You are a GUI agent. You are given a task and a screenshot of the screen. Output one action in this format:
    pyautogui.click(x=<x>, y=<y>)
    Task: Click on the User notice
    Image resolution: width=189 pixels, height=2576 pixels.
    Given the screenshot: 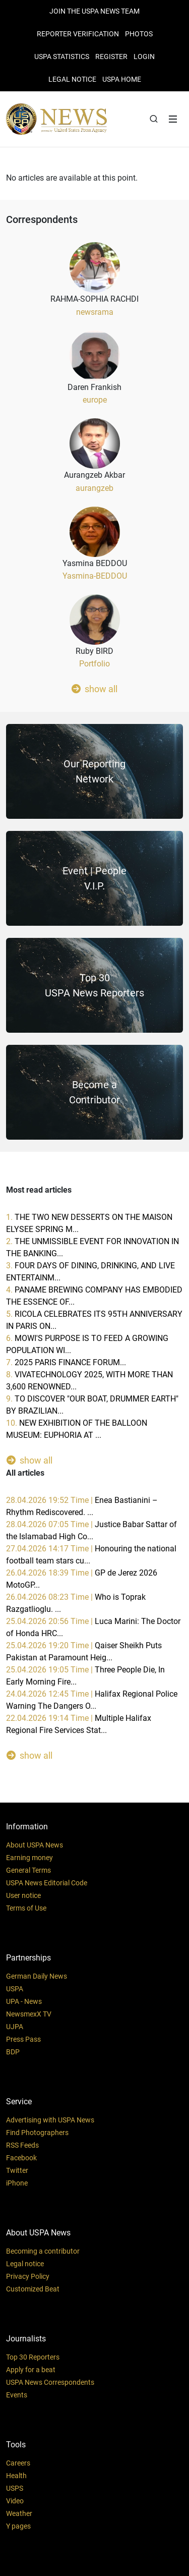 What is the action you would take?
    pyautogui.click(x=23, y=1895)
    